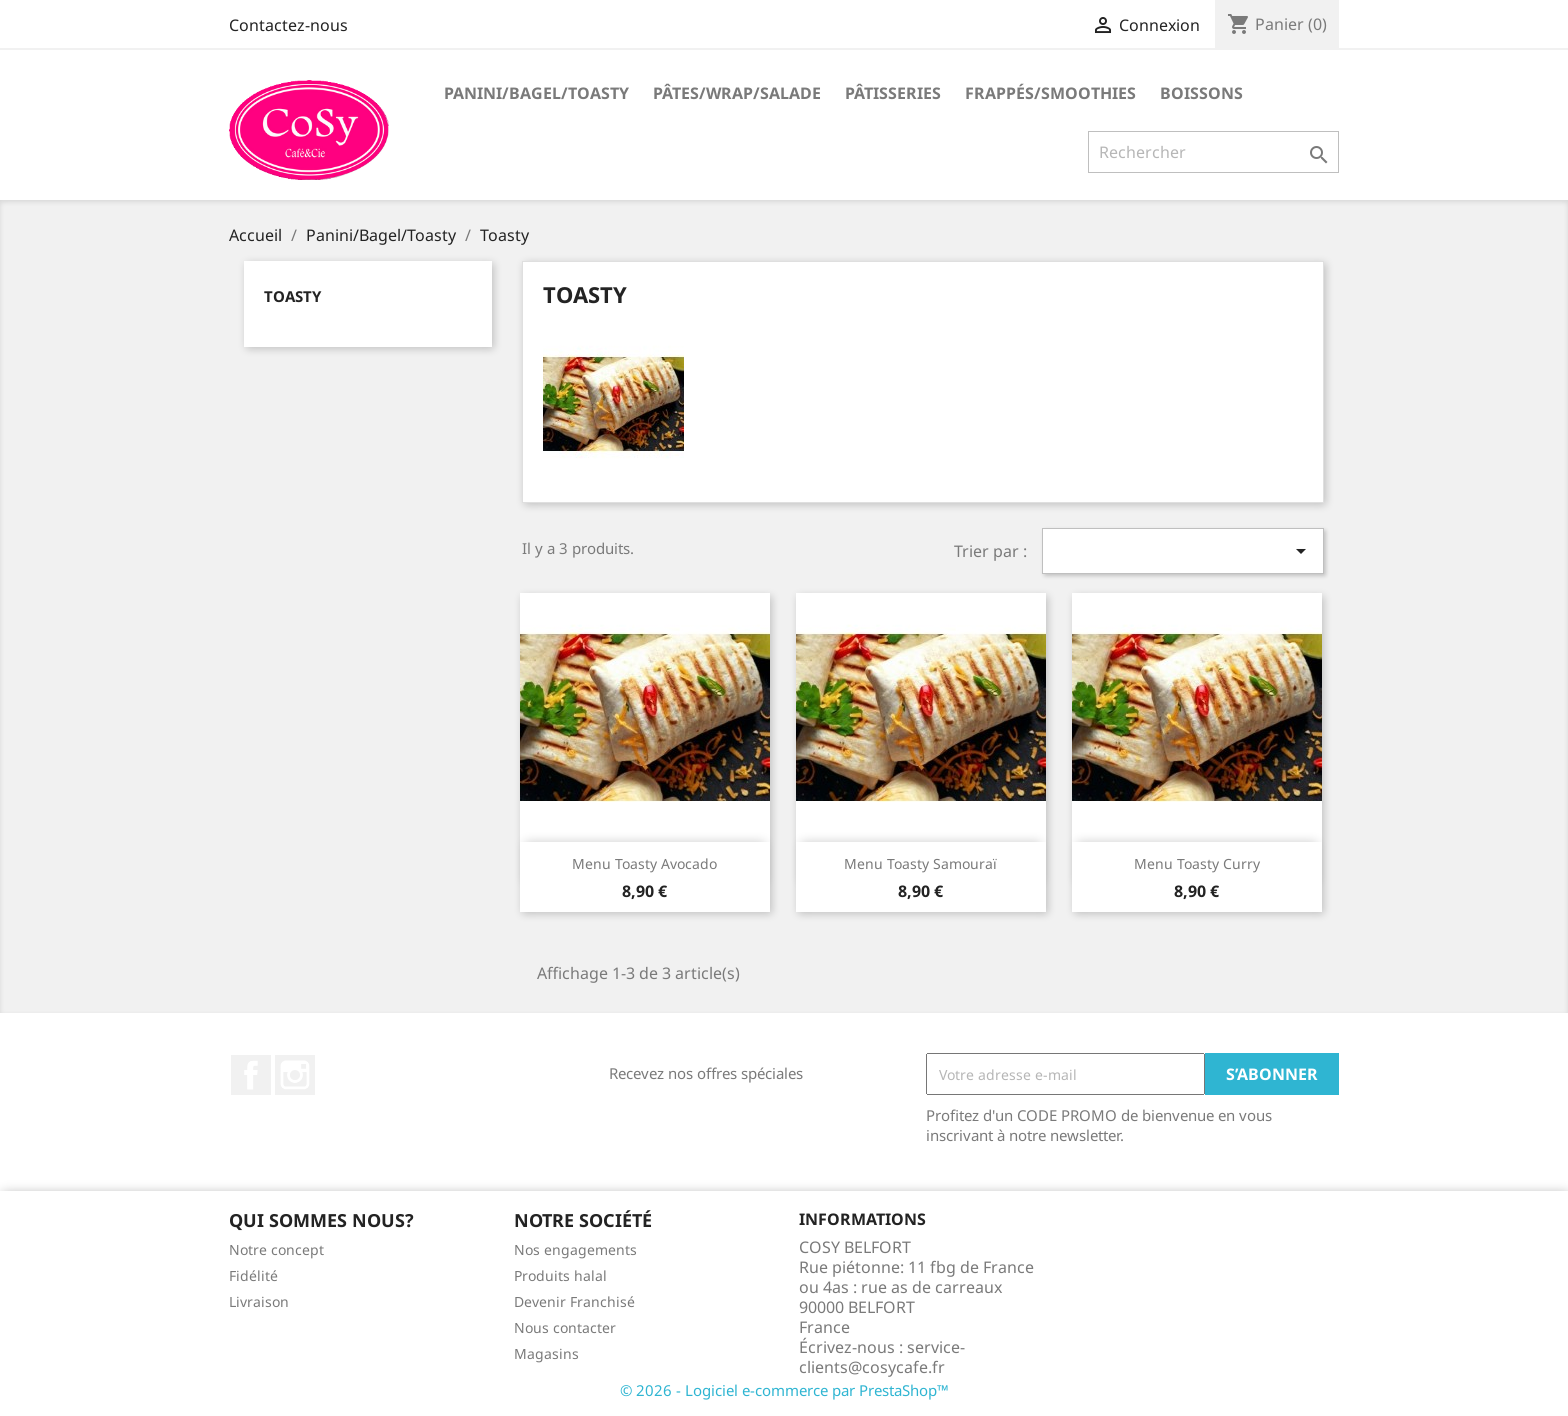 The height and width of the screenshot is (1416, 1568). Describe the element at coordinates (292, 296) in the screenshot. I see `Toasty` at that location.